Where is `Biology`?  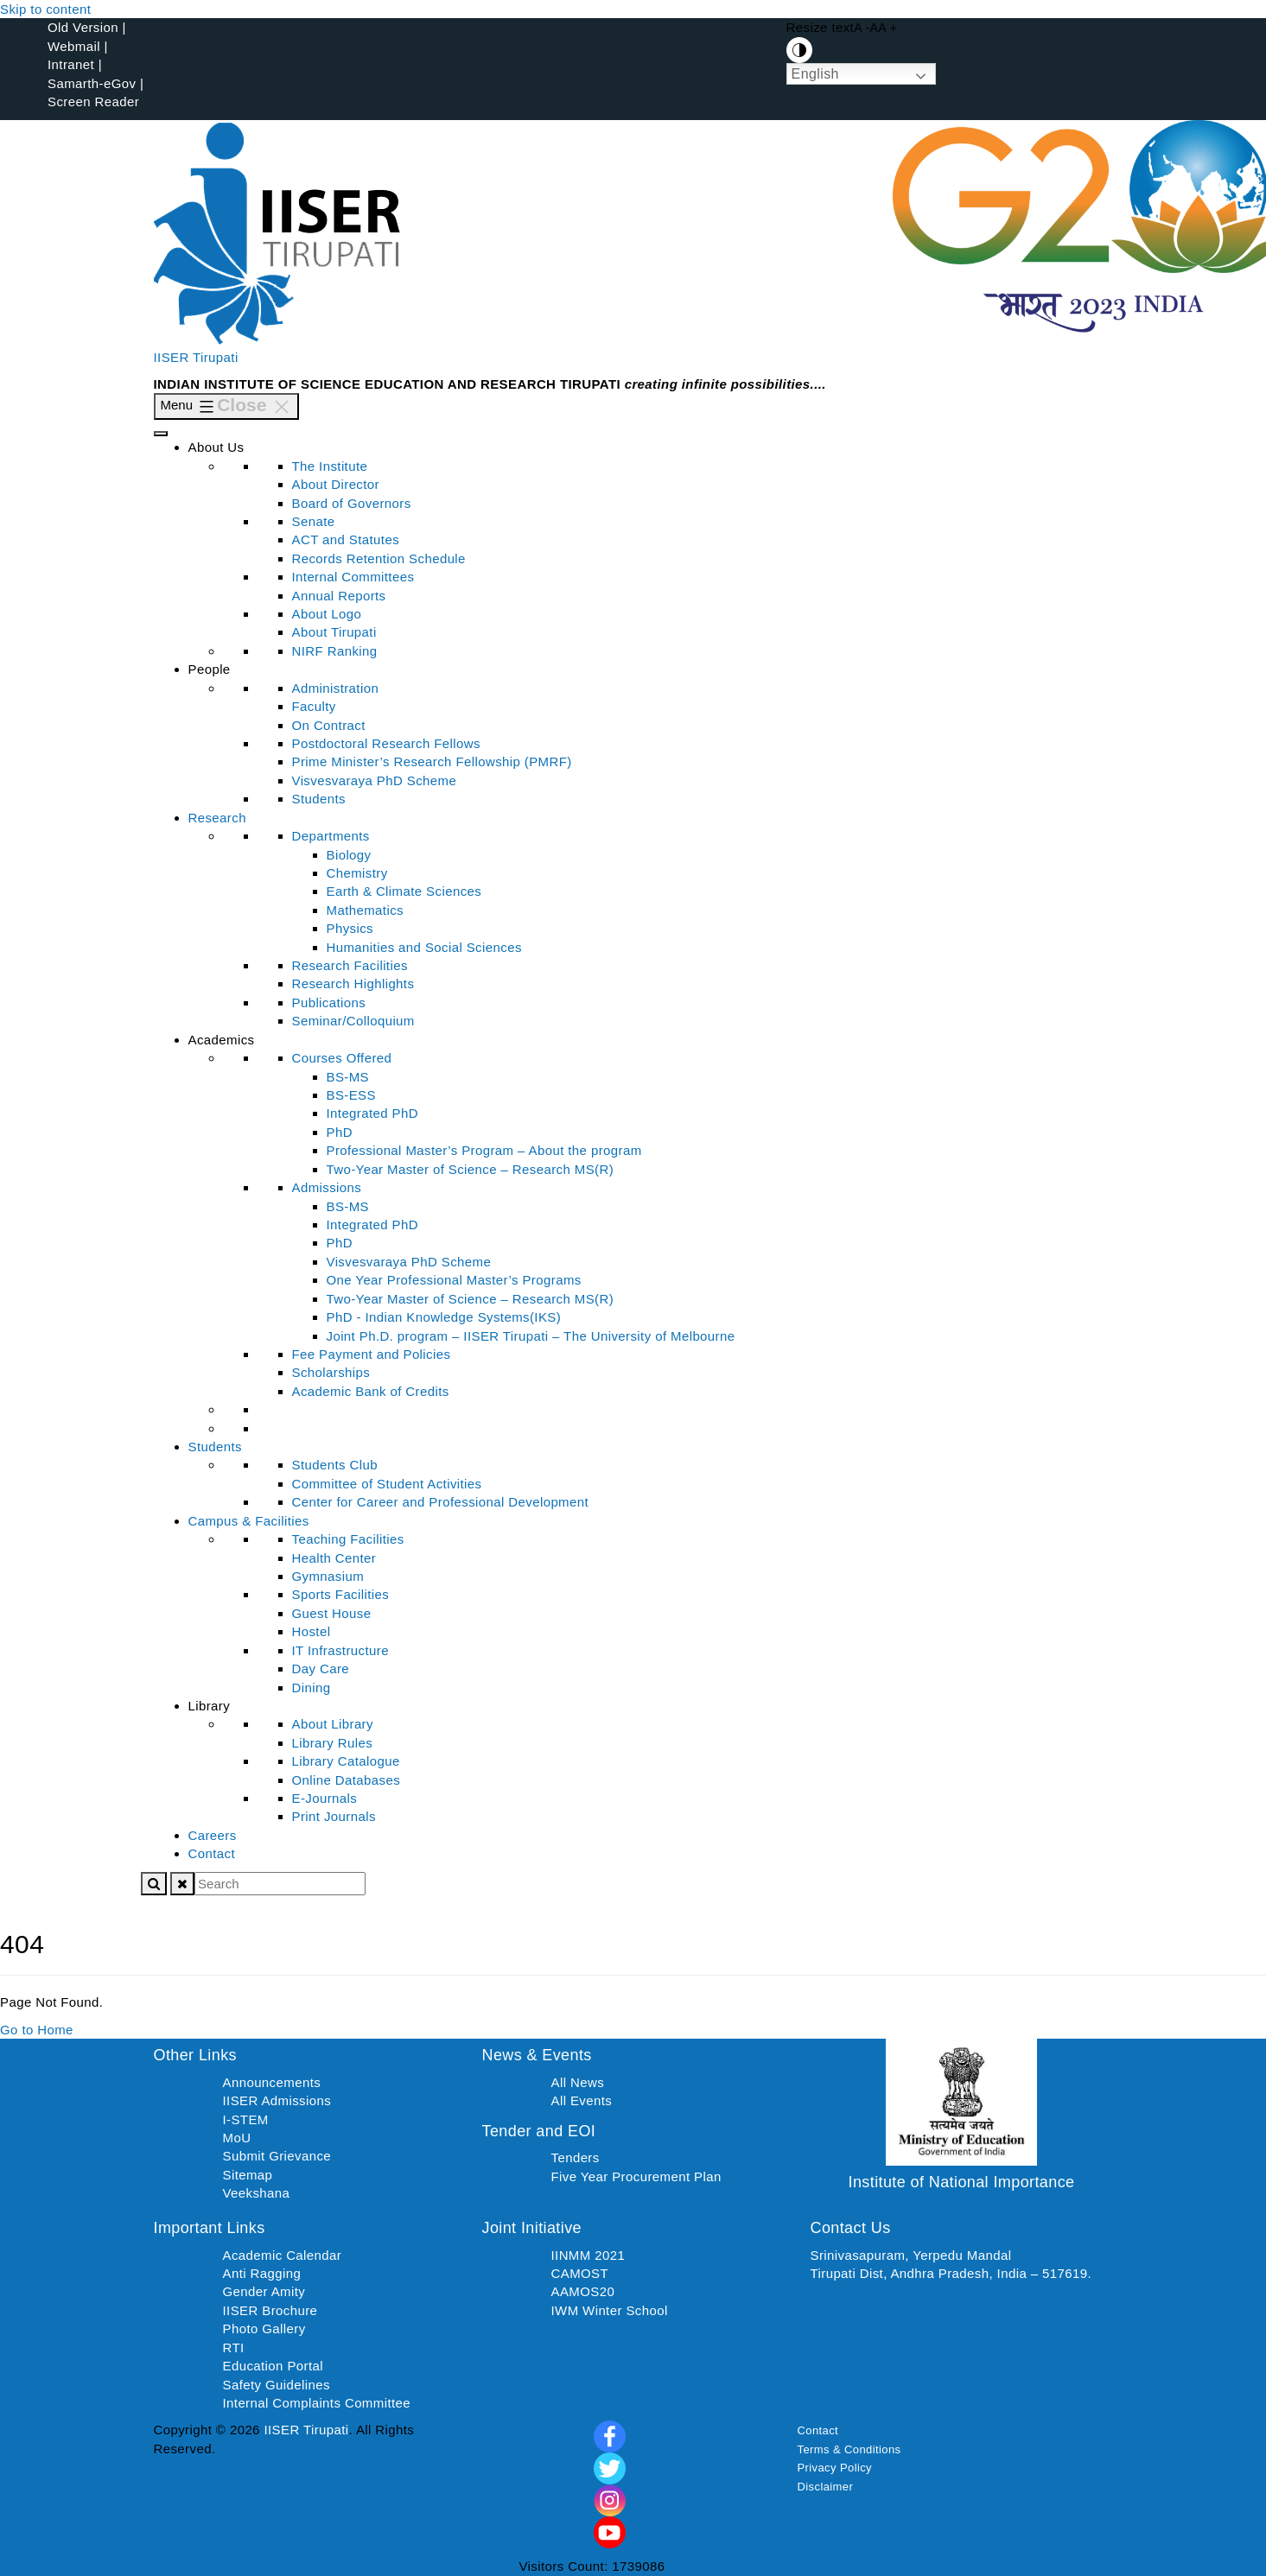 Biology is located at coordinates (349, 854).